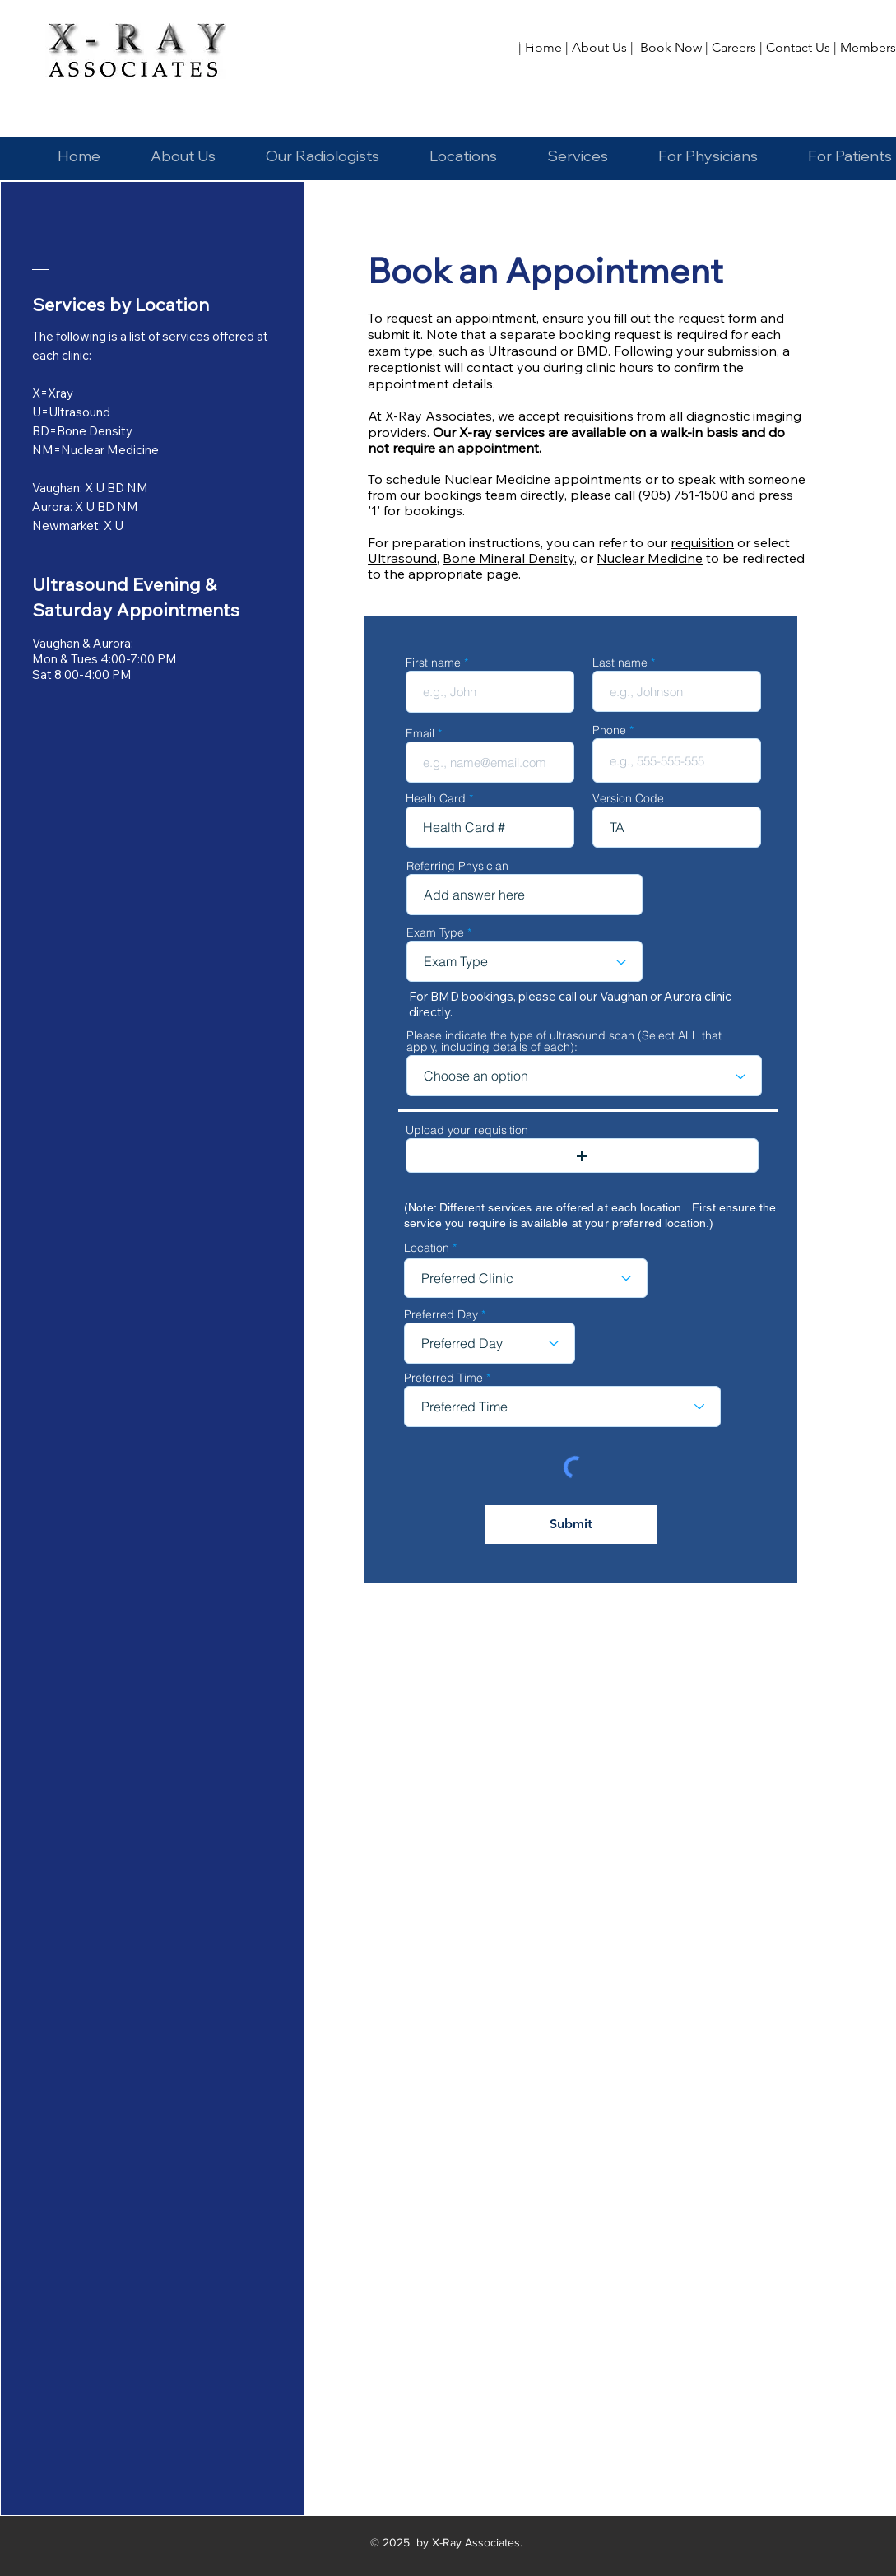 Image resolution: width=896 pixels, height=2576 pixels. Describe the element at coordinates (571, 1524) in the screenshot. I see `[Submit]` at that location.